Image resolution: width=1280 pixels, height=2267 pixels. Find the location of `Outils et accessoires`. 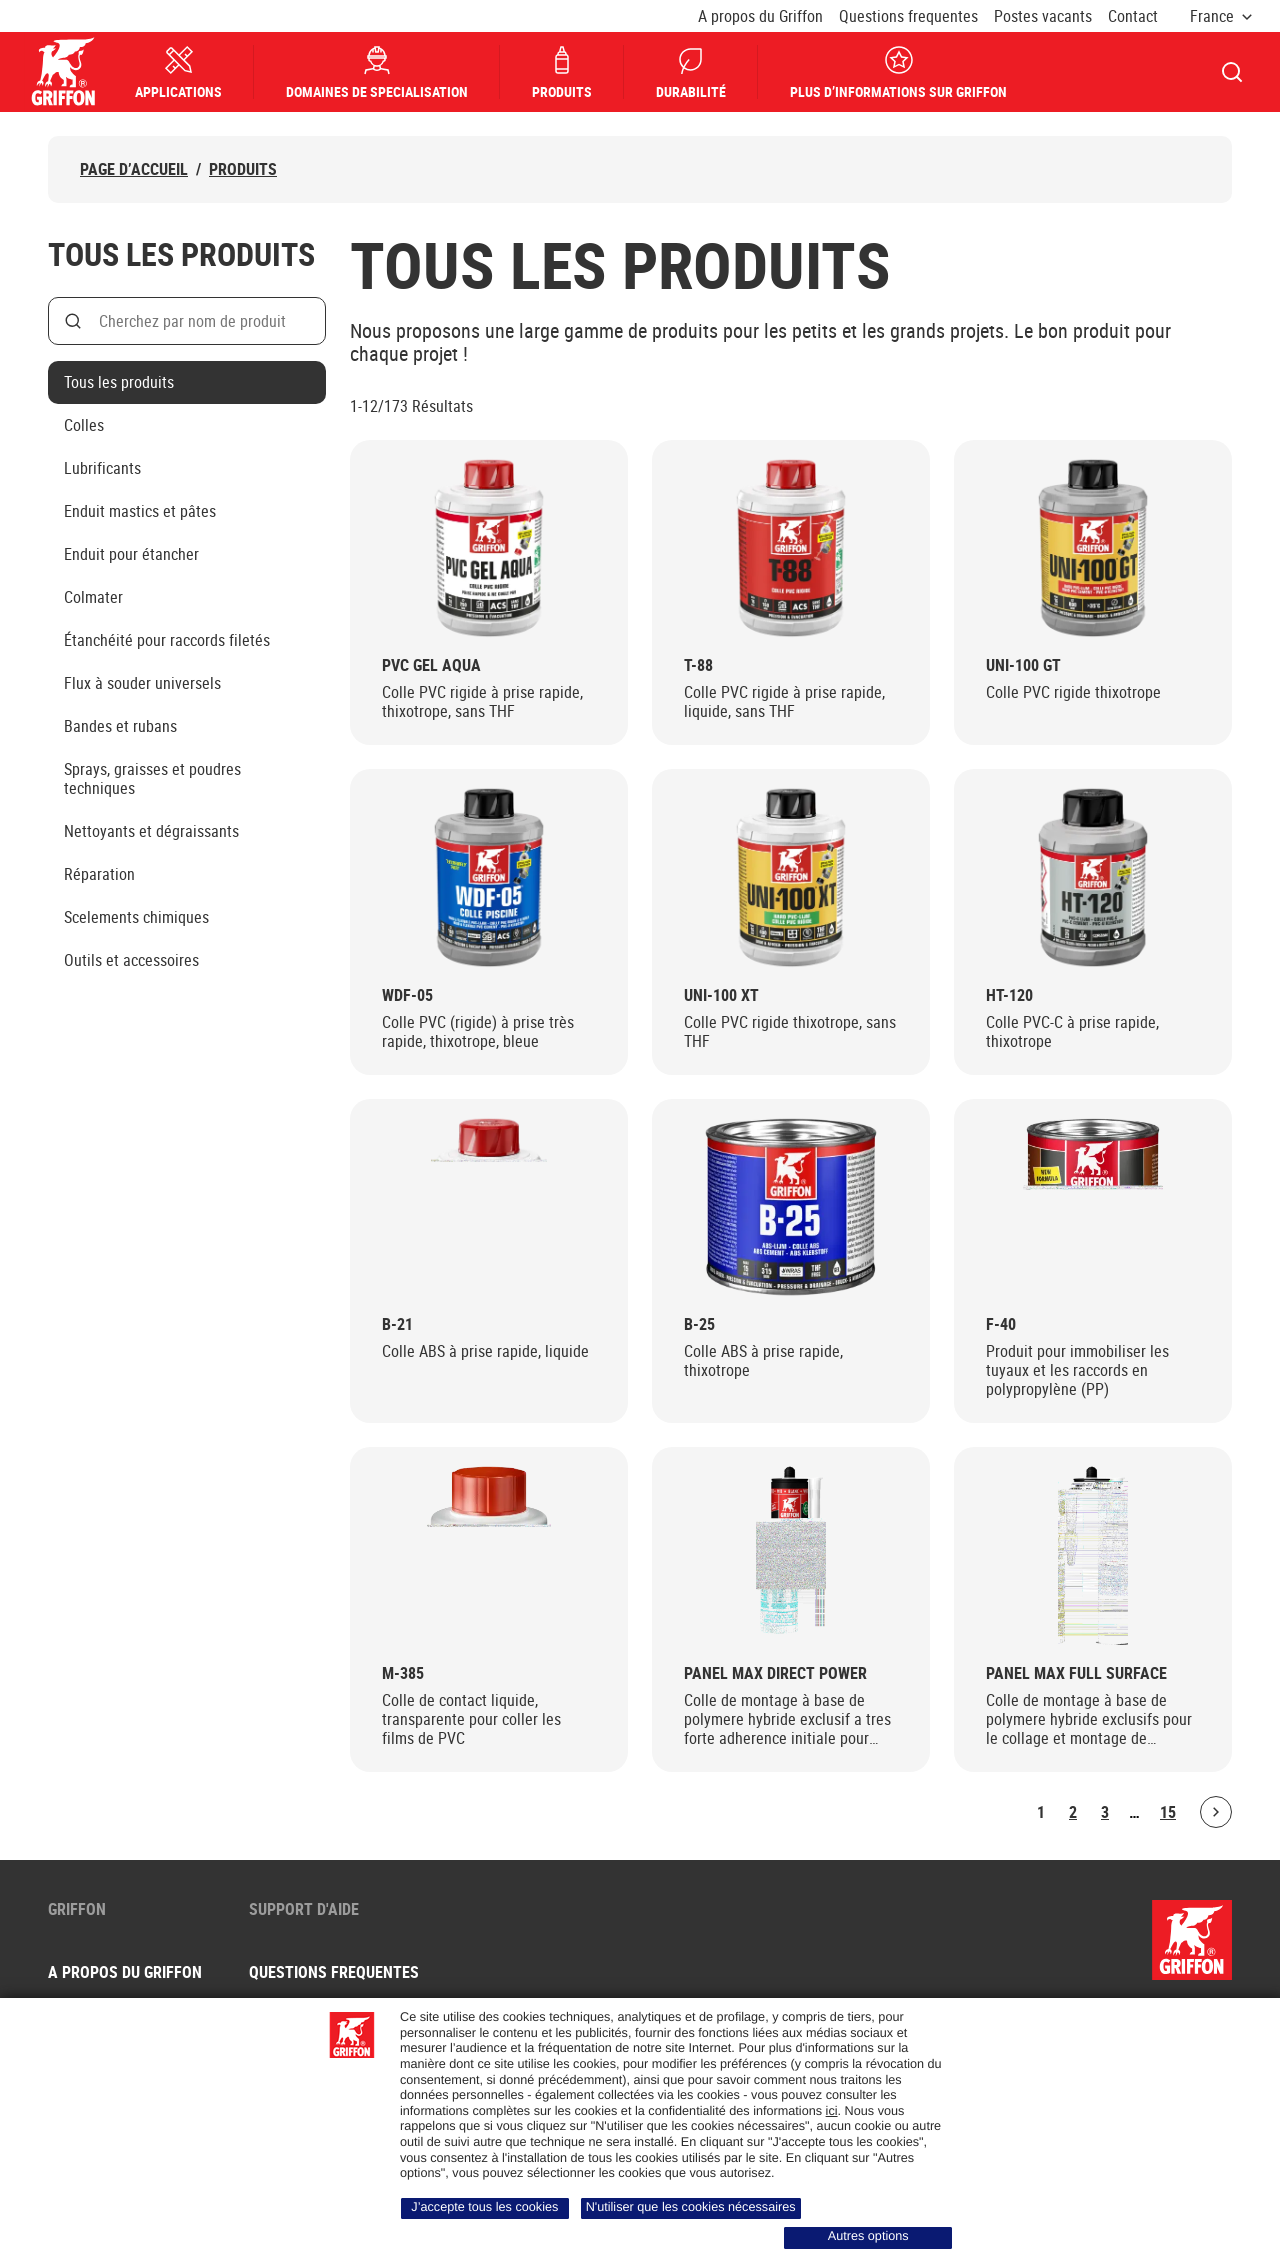

Outils et accessoires is located at coordinates (131, 960).